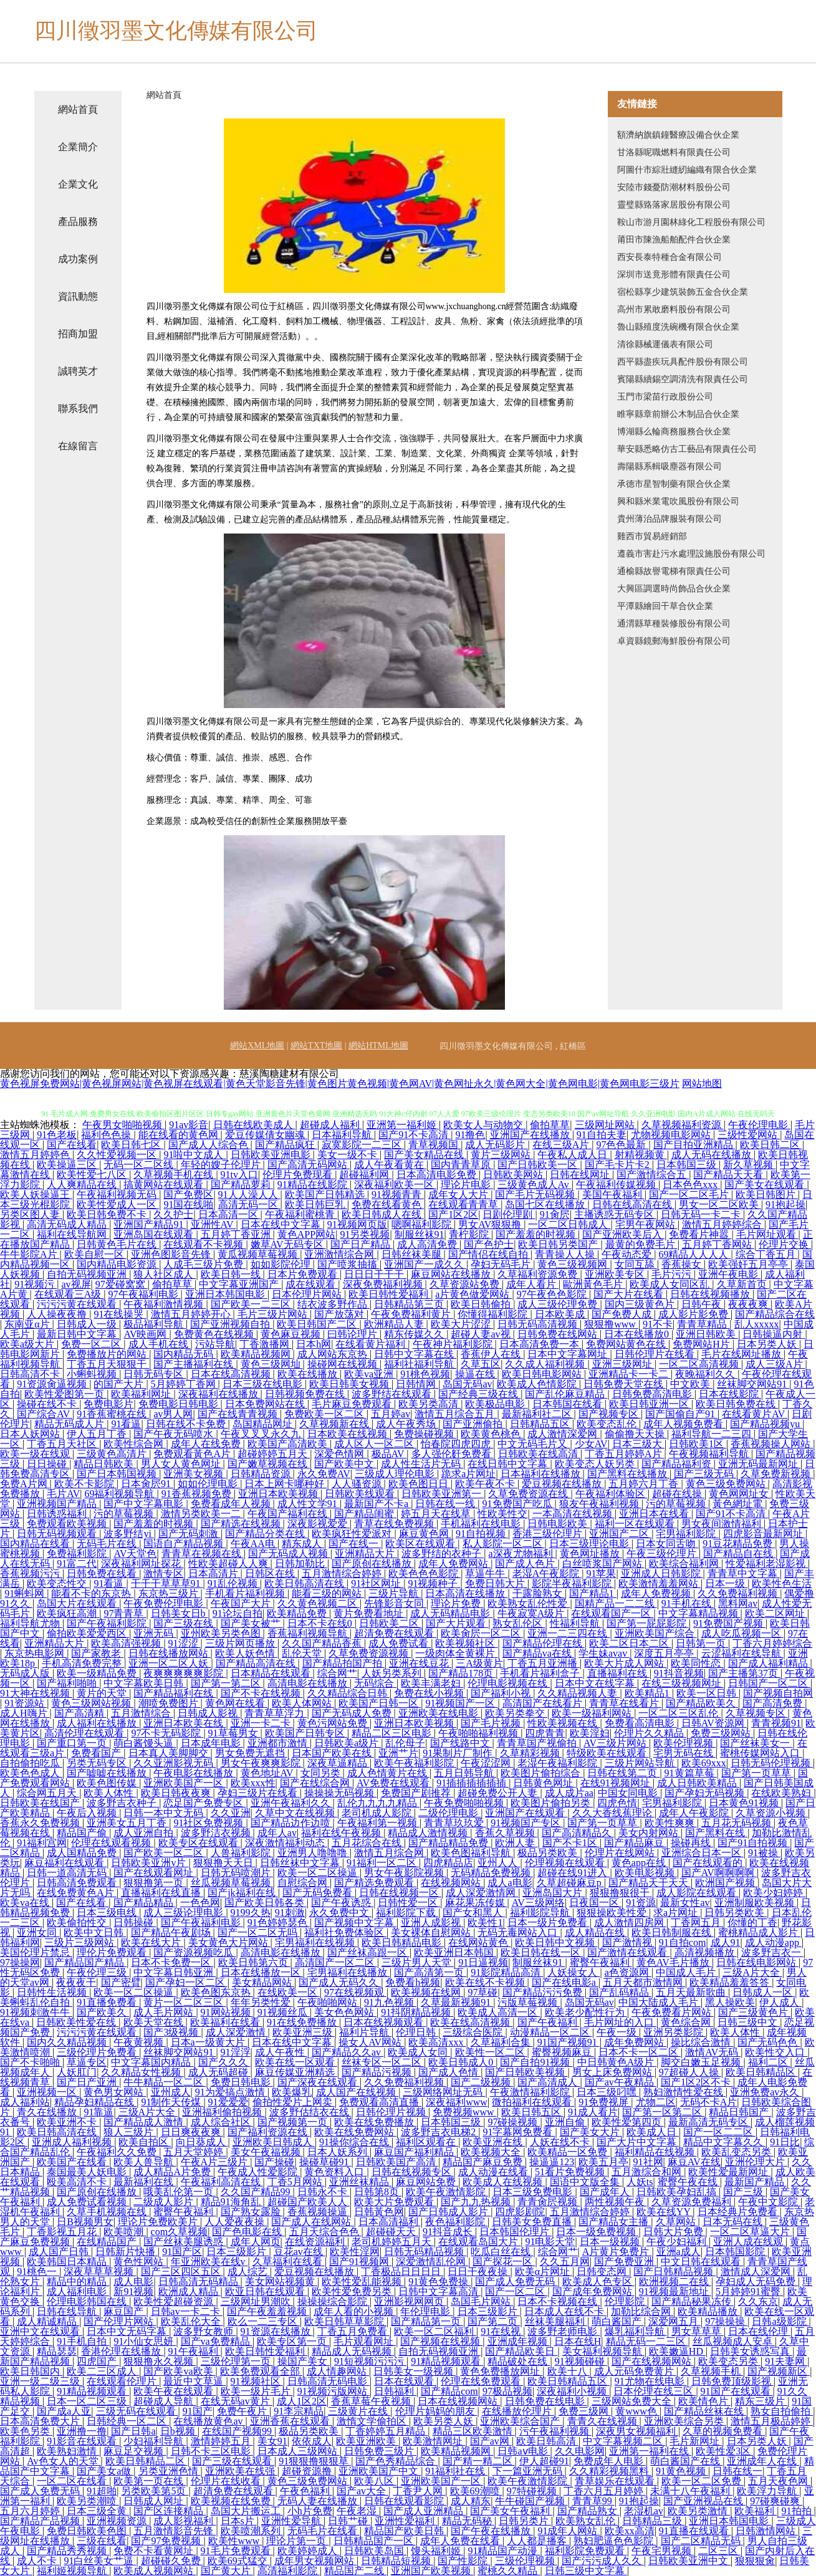 Image resolution: width=816 pixels, height=2576 pixels. What do you see at coordinates (88, 1274) in the screenshot?
I see `自拍无码视频亚洲` at bounding box center [88, 1274].